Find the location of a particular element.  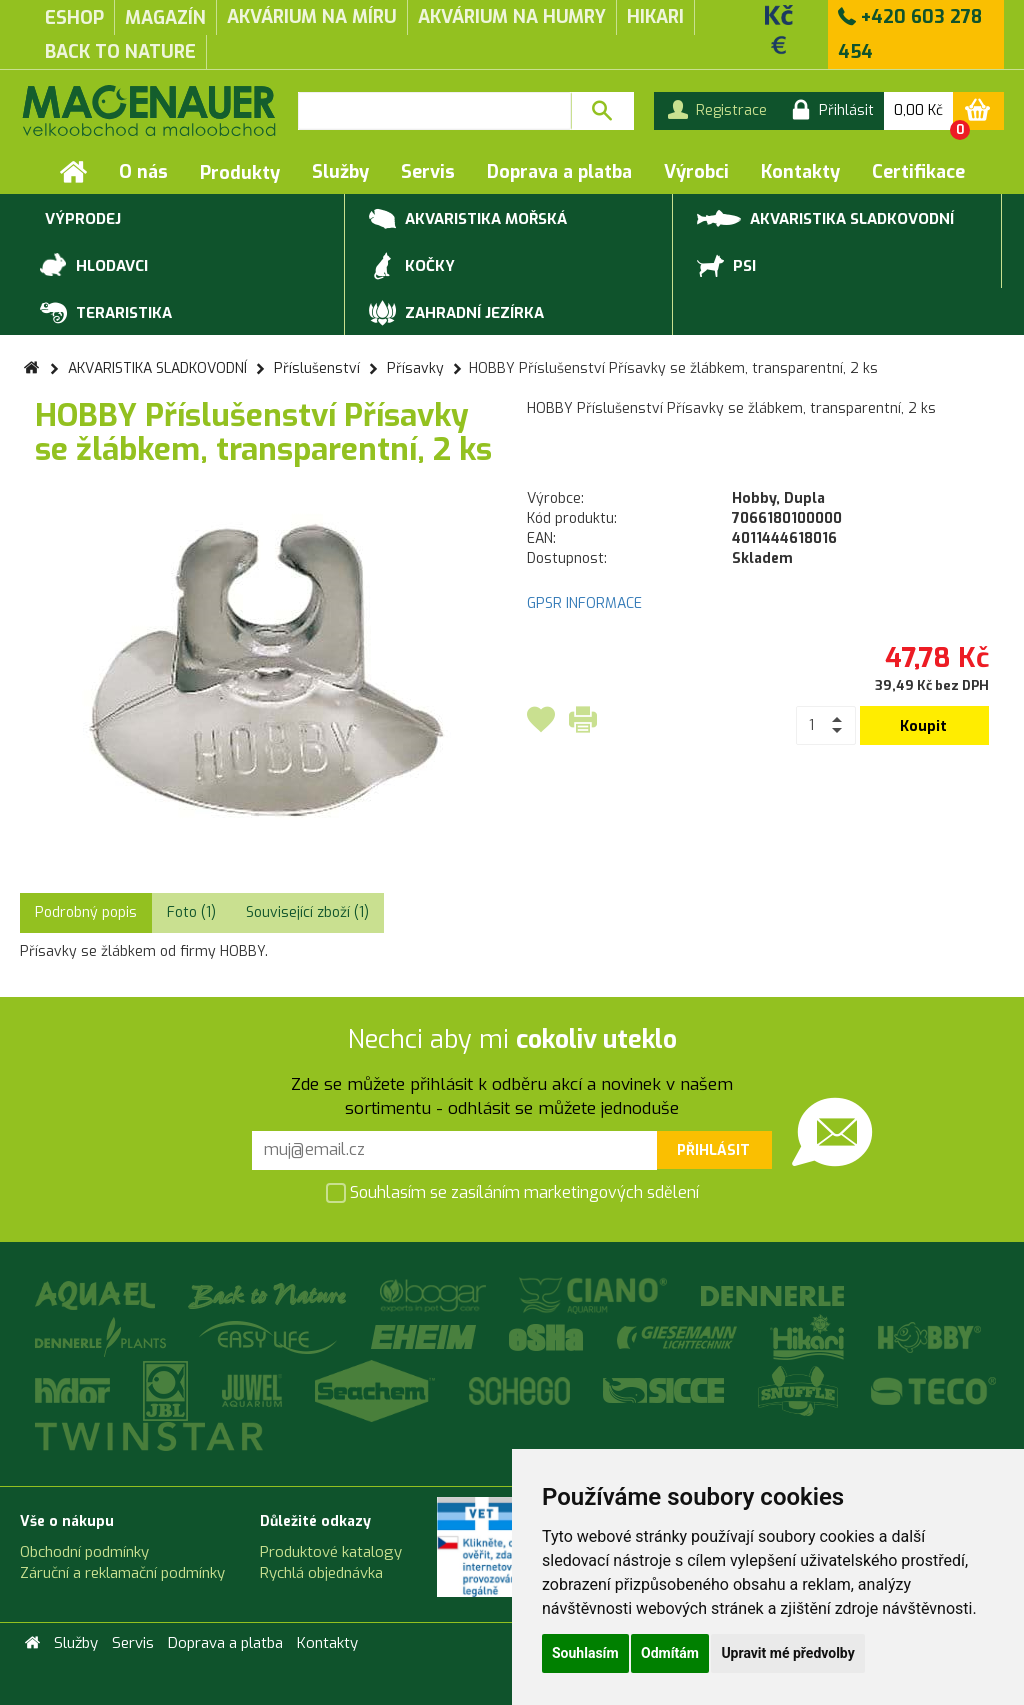

Foto (1) [tab] is located at coordinates (191, 912).